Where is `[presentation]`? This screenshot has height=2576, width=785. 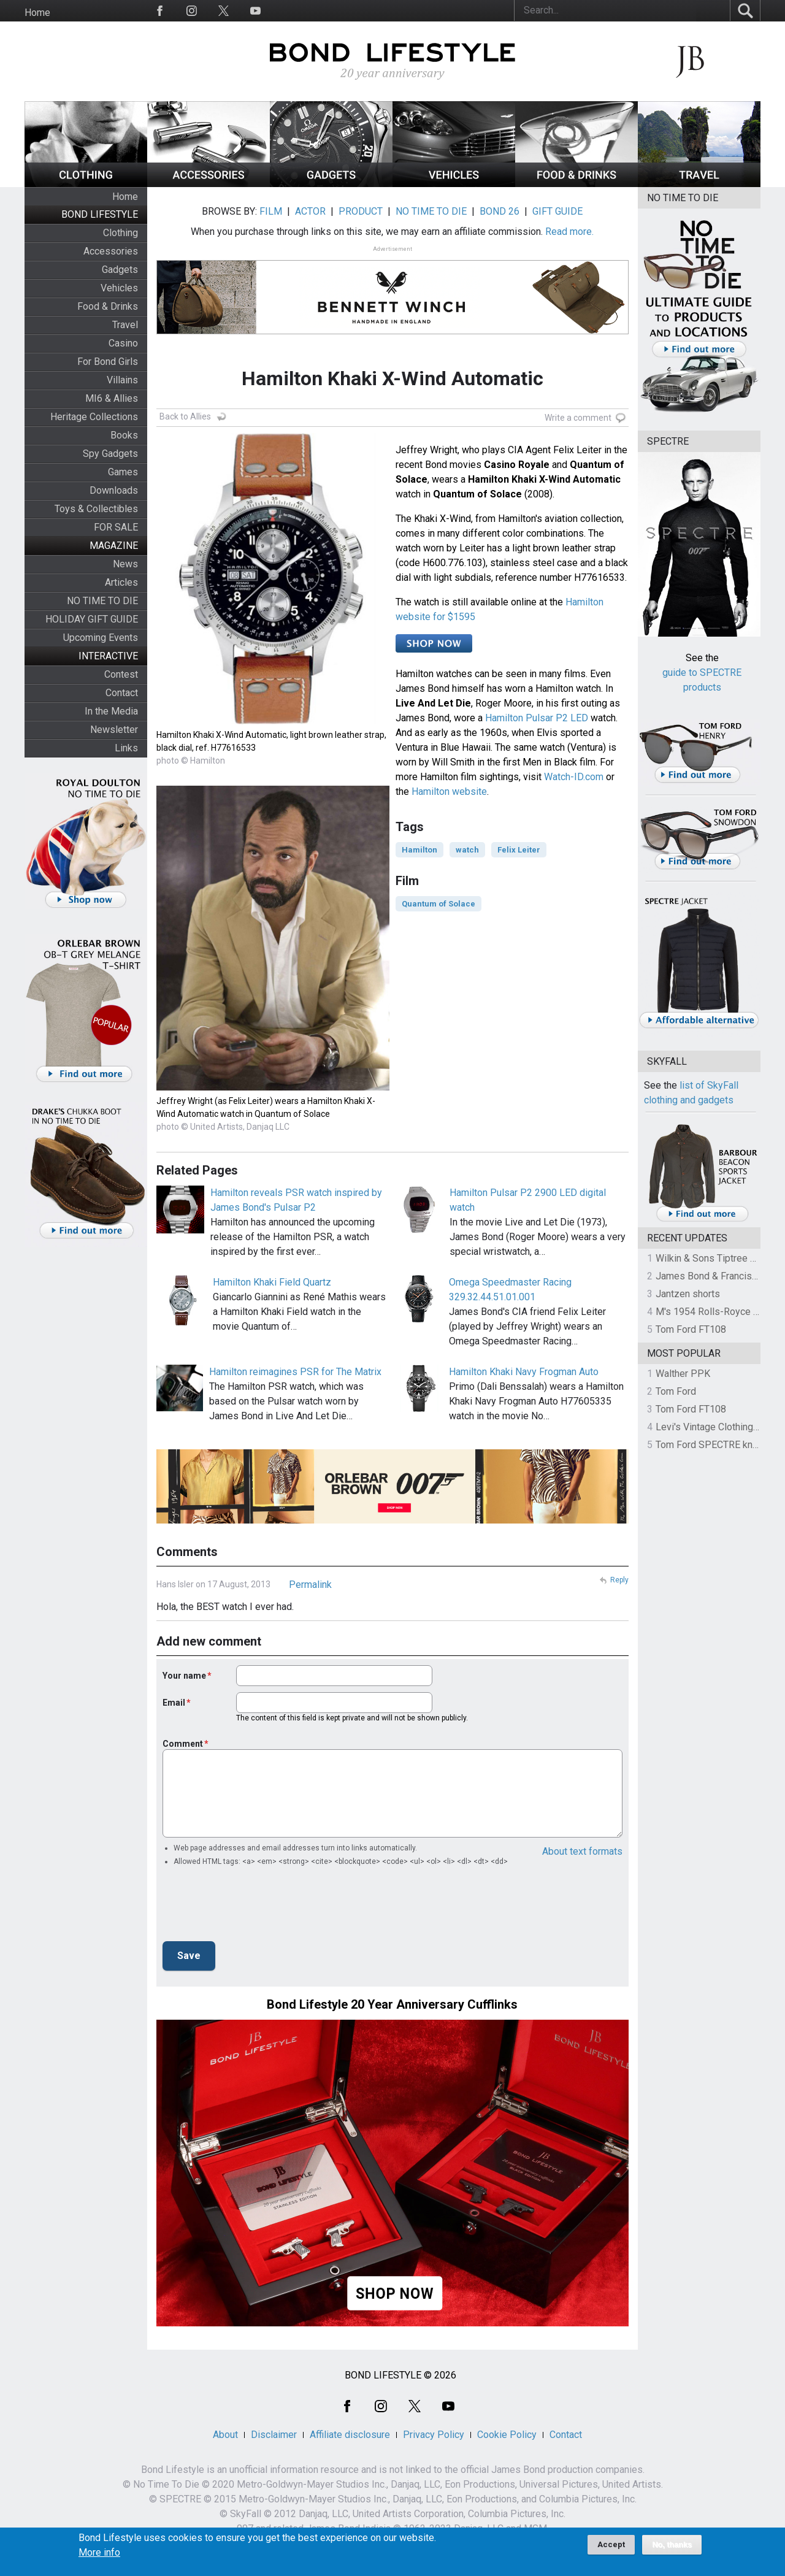 [presentation] is located at coordinates (256, 1907).